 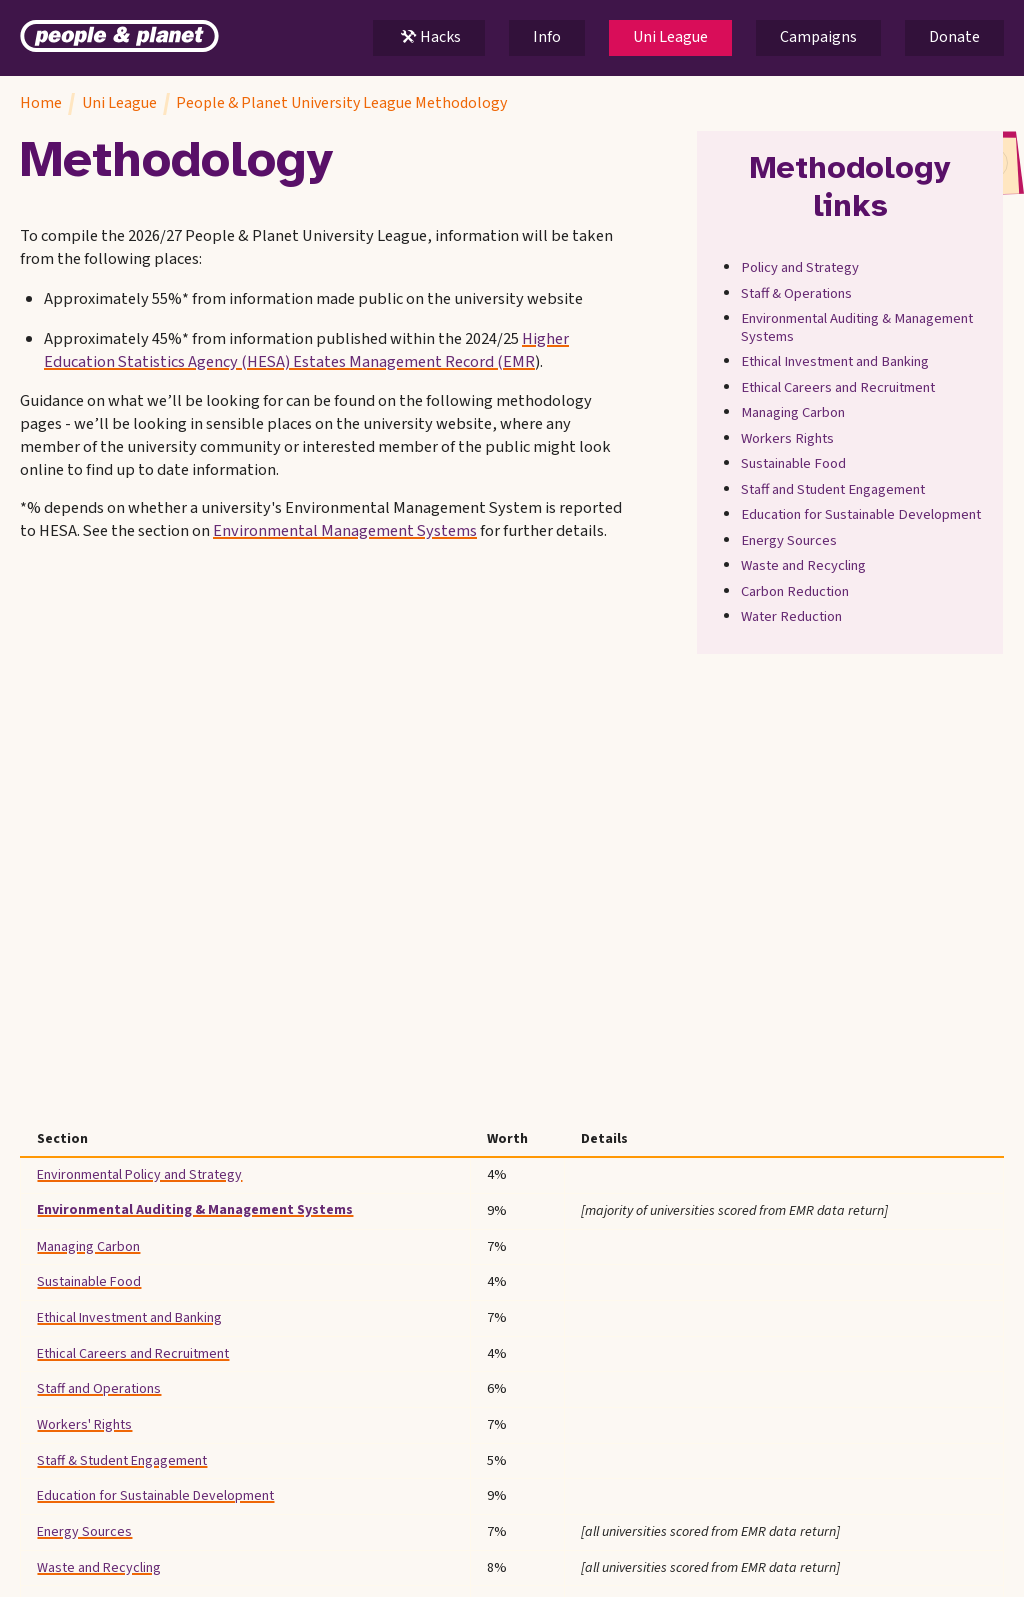 I want to click on Info, so click(x=547, y=37).